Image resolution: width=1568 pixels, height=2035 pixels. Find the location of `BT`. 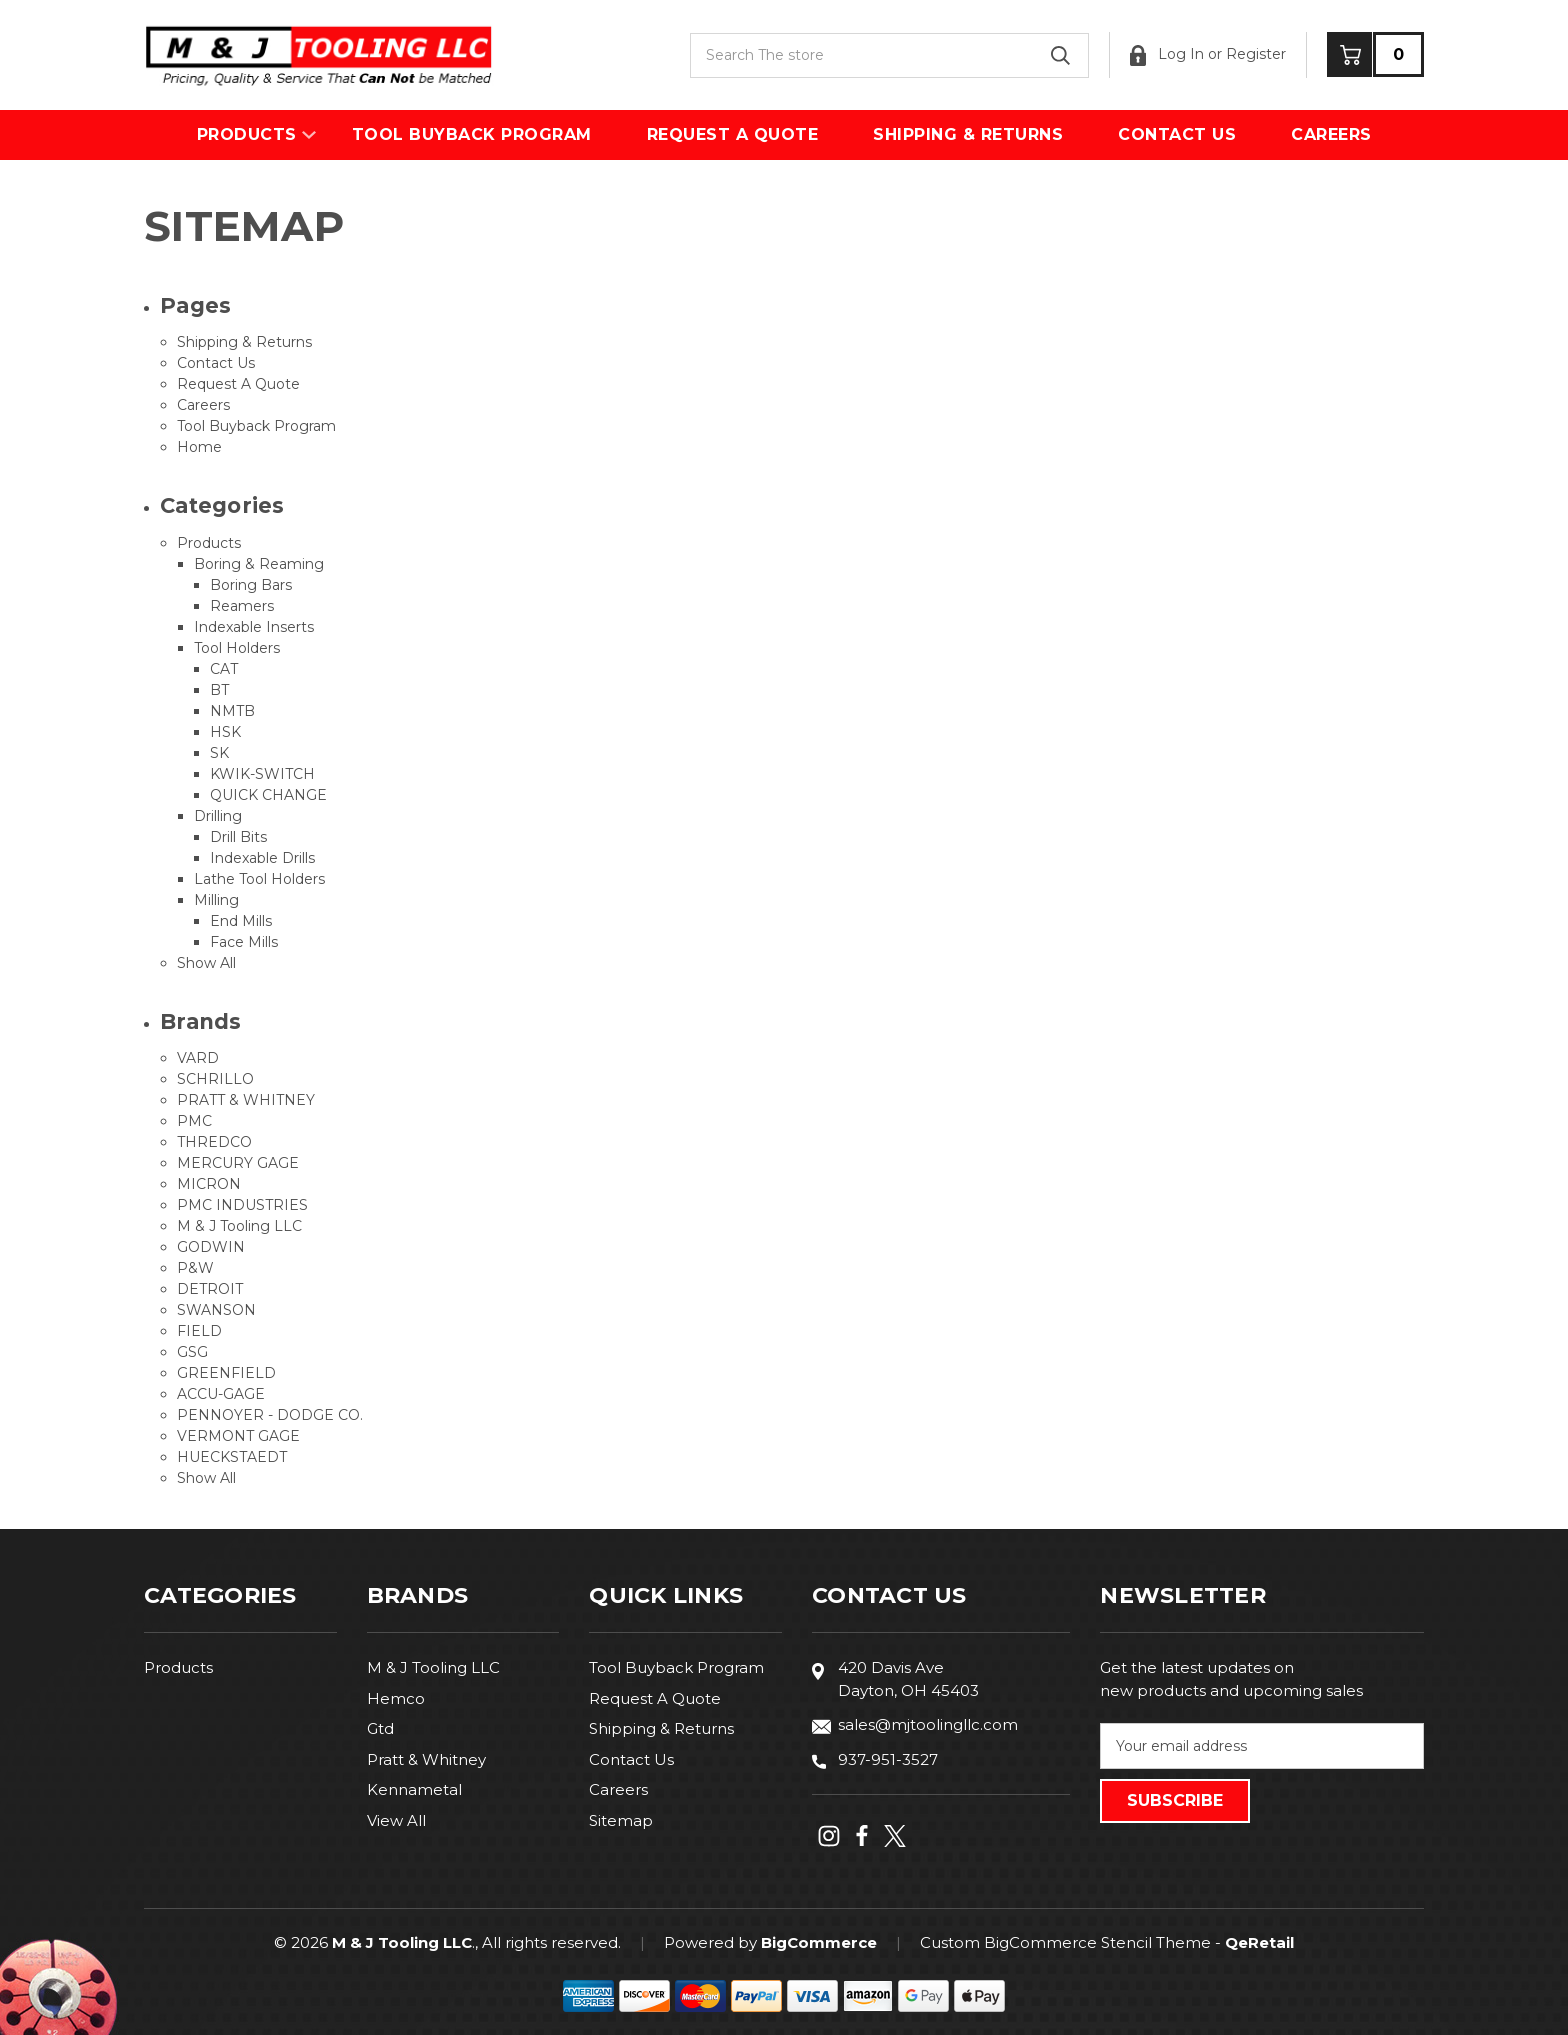

BT is located at coordinates (219, 690).